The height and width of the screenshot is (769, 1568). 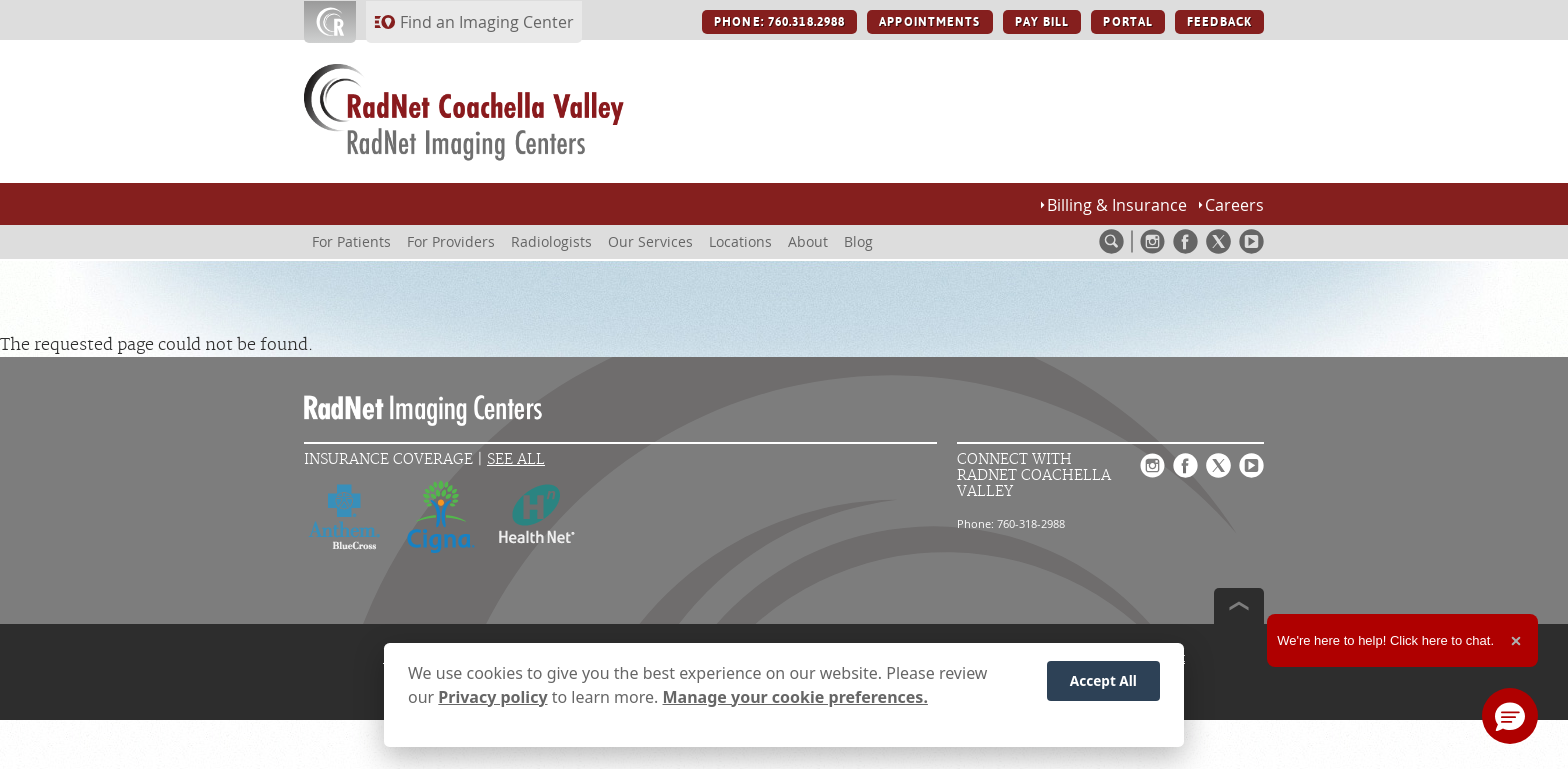 What do you see at coordinates (1219, 22) in the screenshot?
I see `FEEDBACK` at bounding box center [1219, 22].